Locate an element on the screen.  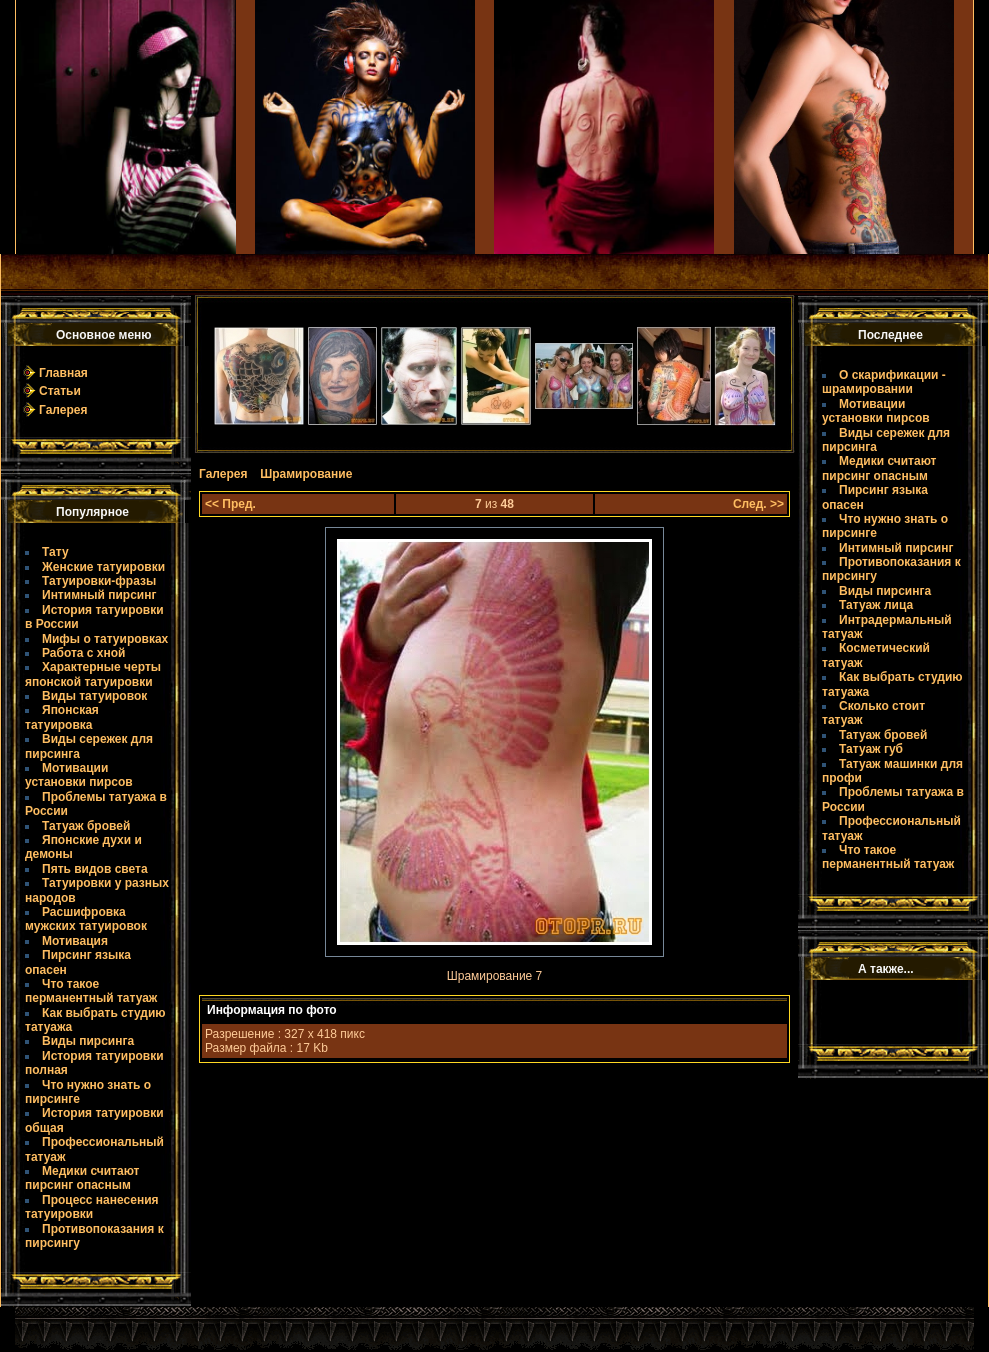
Татуаж бровей is located at coordinates (86, 826).